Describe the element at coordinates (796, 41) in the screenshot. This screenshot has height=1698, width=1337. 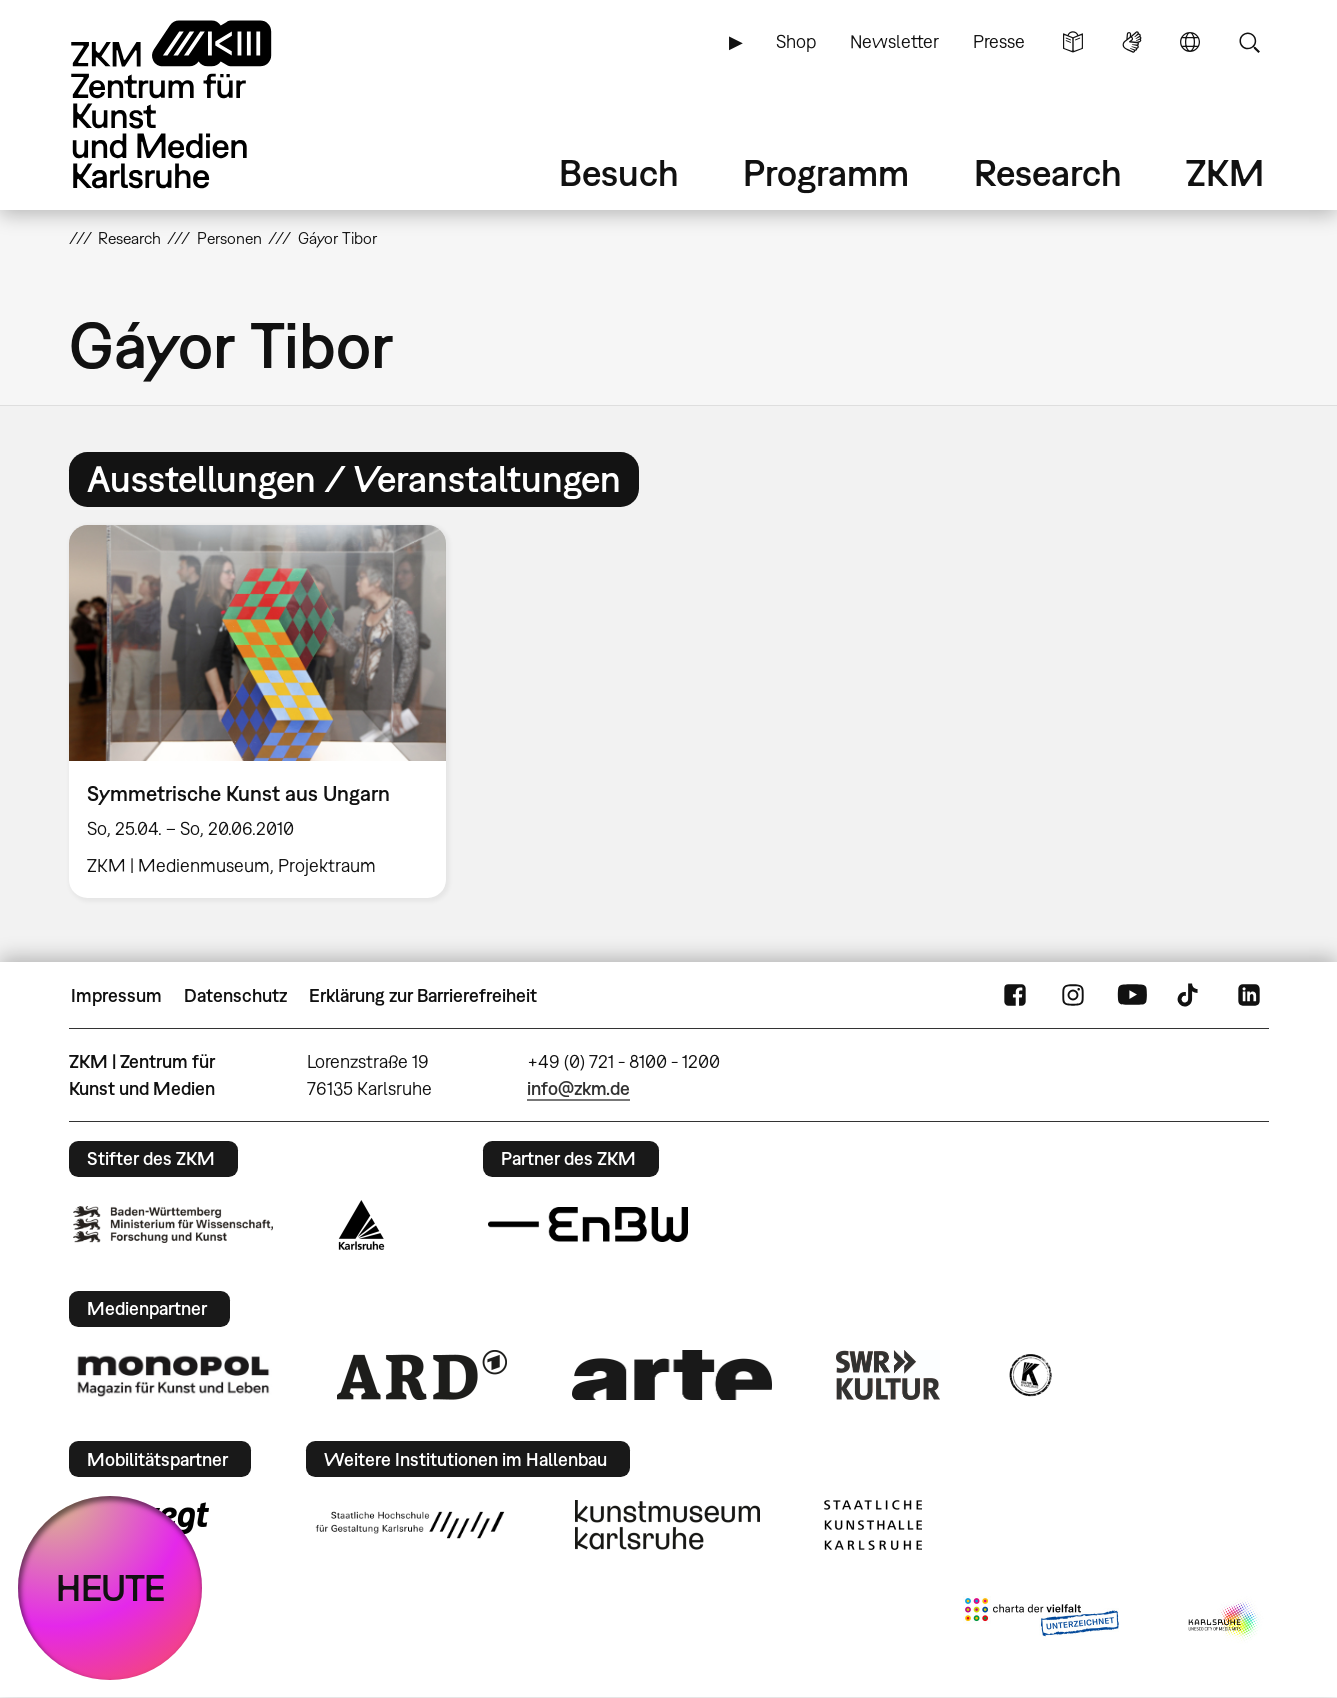
I see `Shop` at that location.